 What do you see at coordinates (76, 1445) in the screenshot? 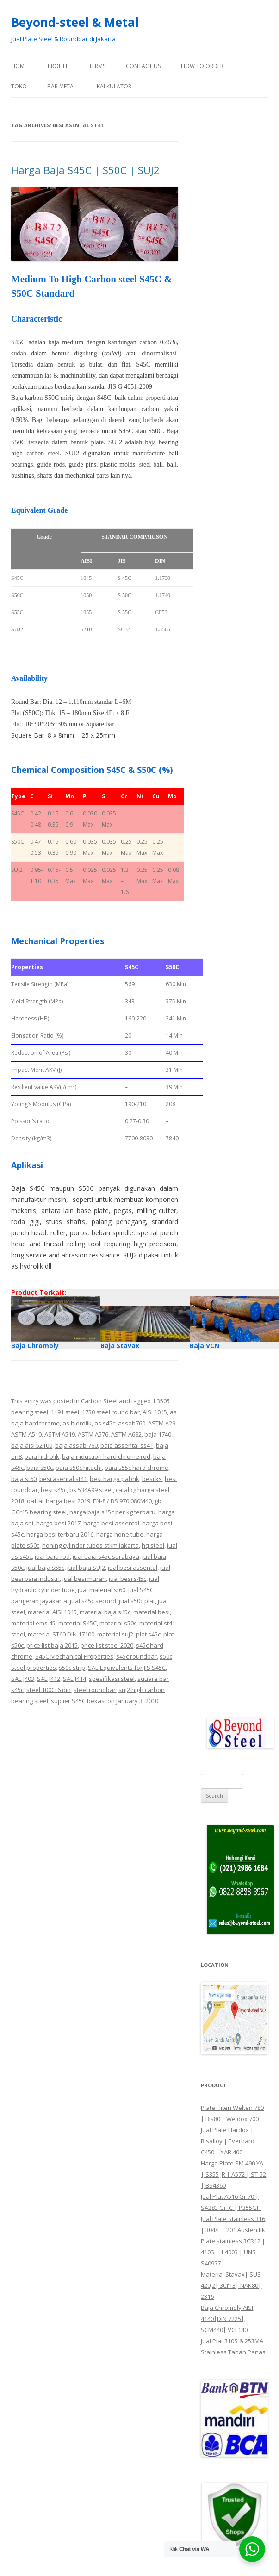
I see `baja assab 760` at bounding box center [76, 1445].